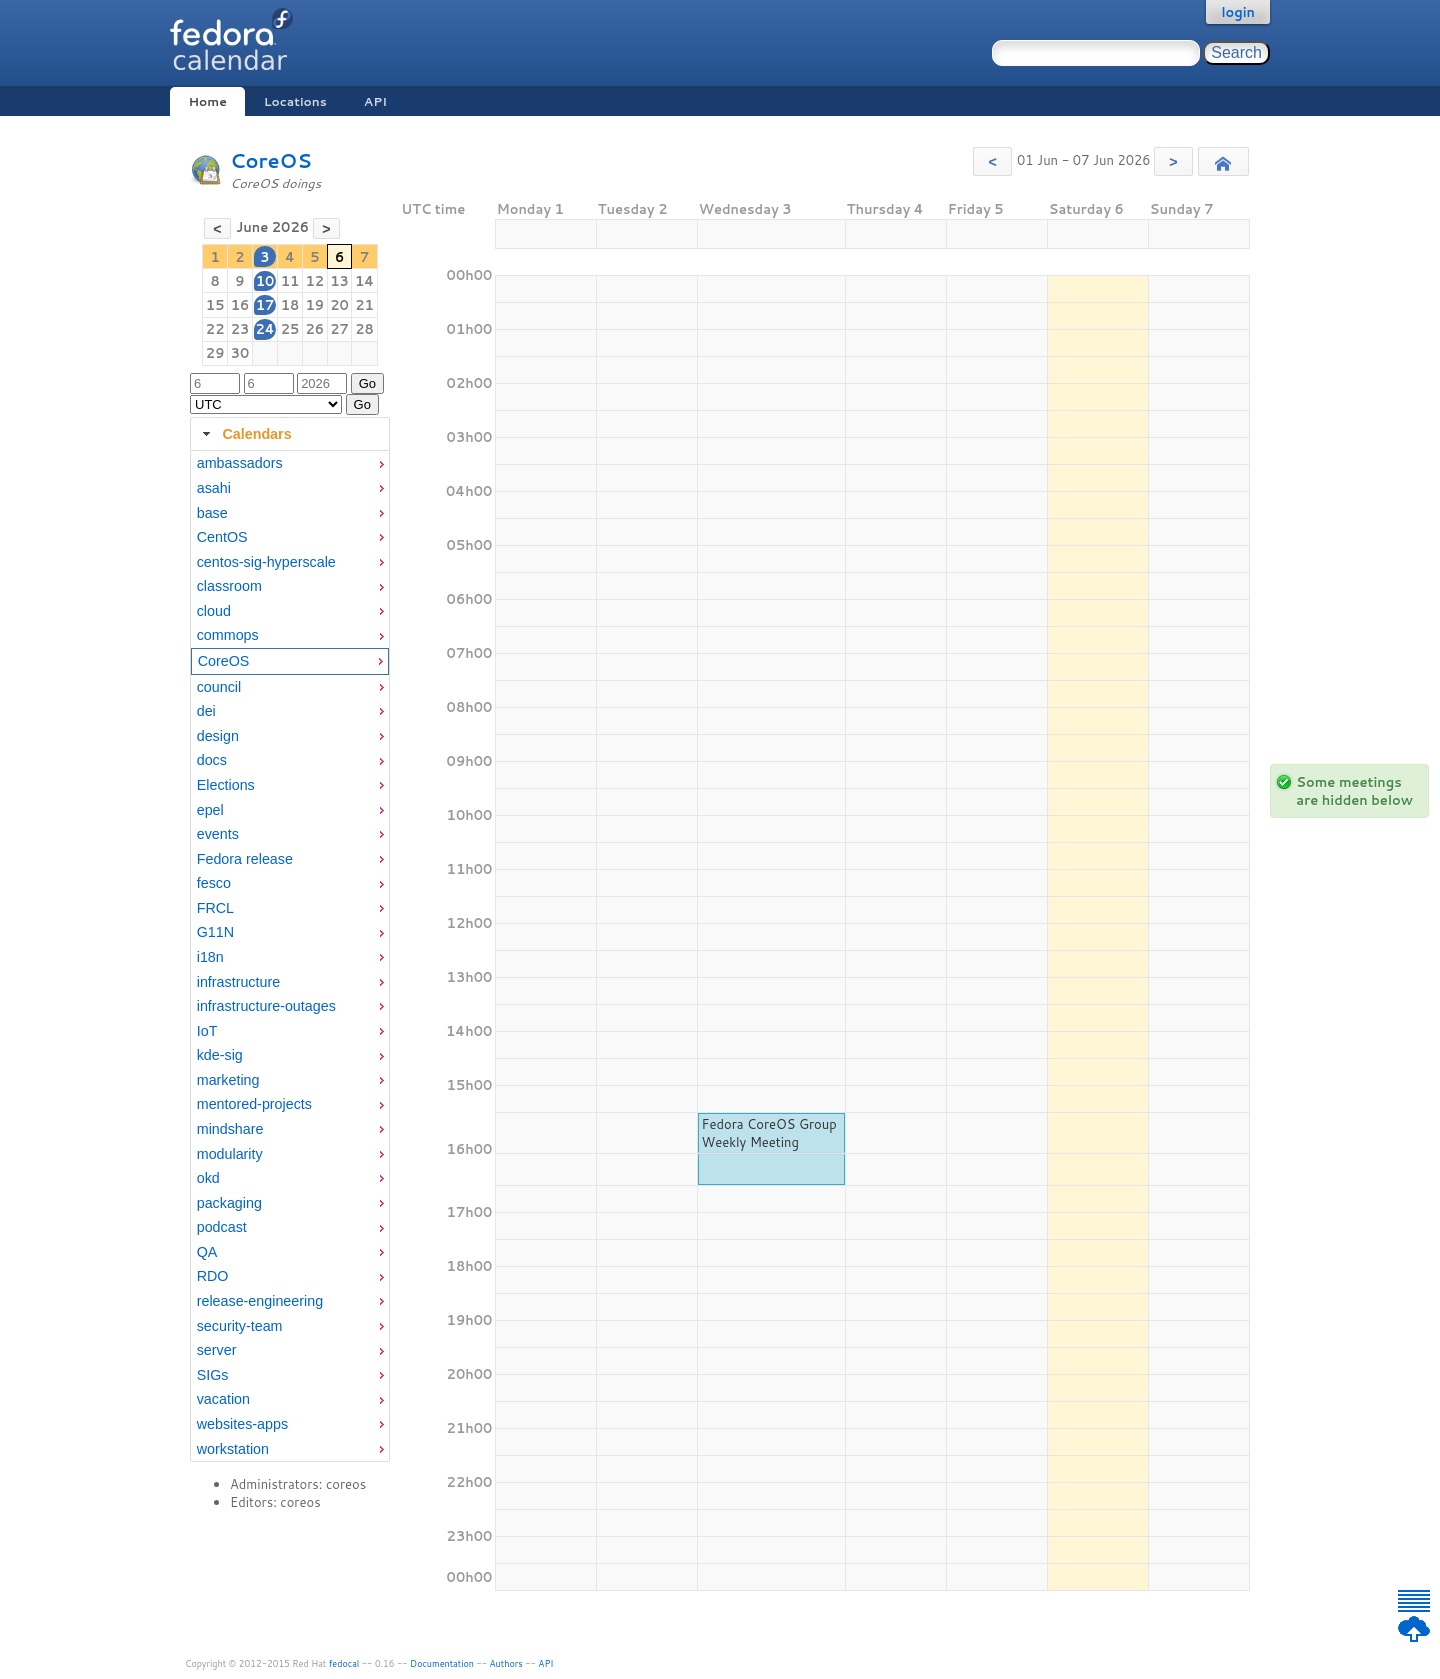 The width and height of the screenshot is (1440, 1679). What do you see at coordinates (208, 1178) in the screenshot?
I see `okd` at bounding box center [208, 1178].